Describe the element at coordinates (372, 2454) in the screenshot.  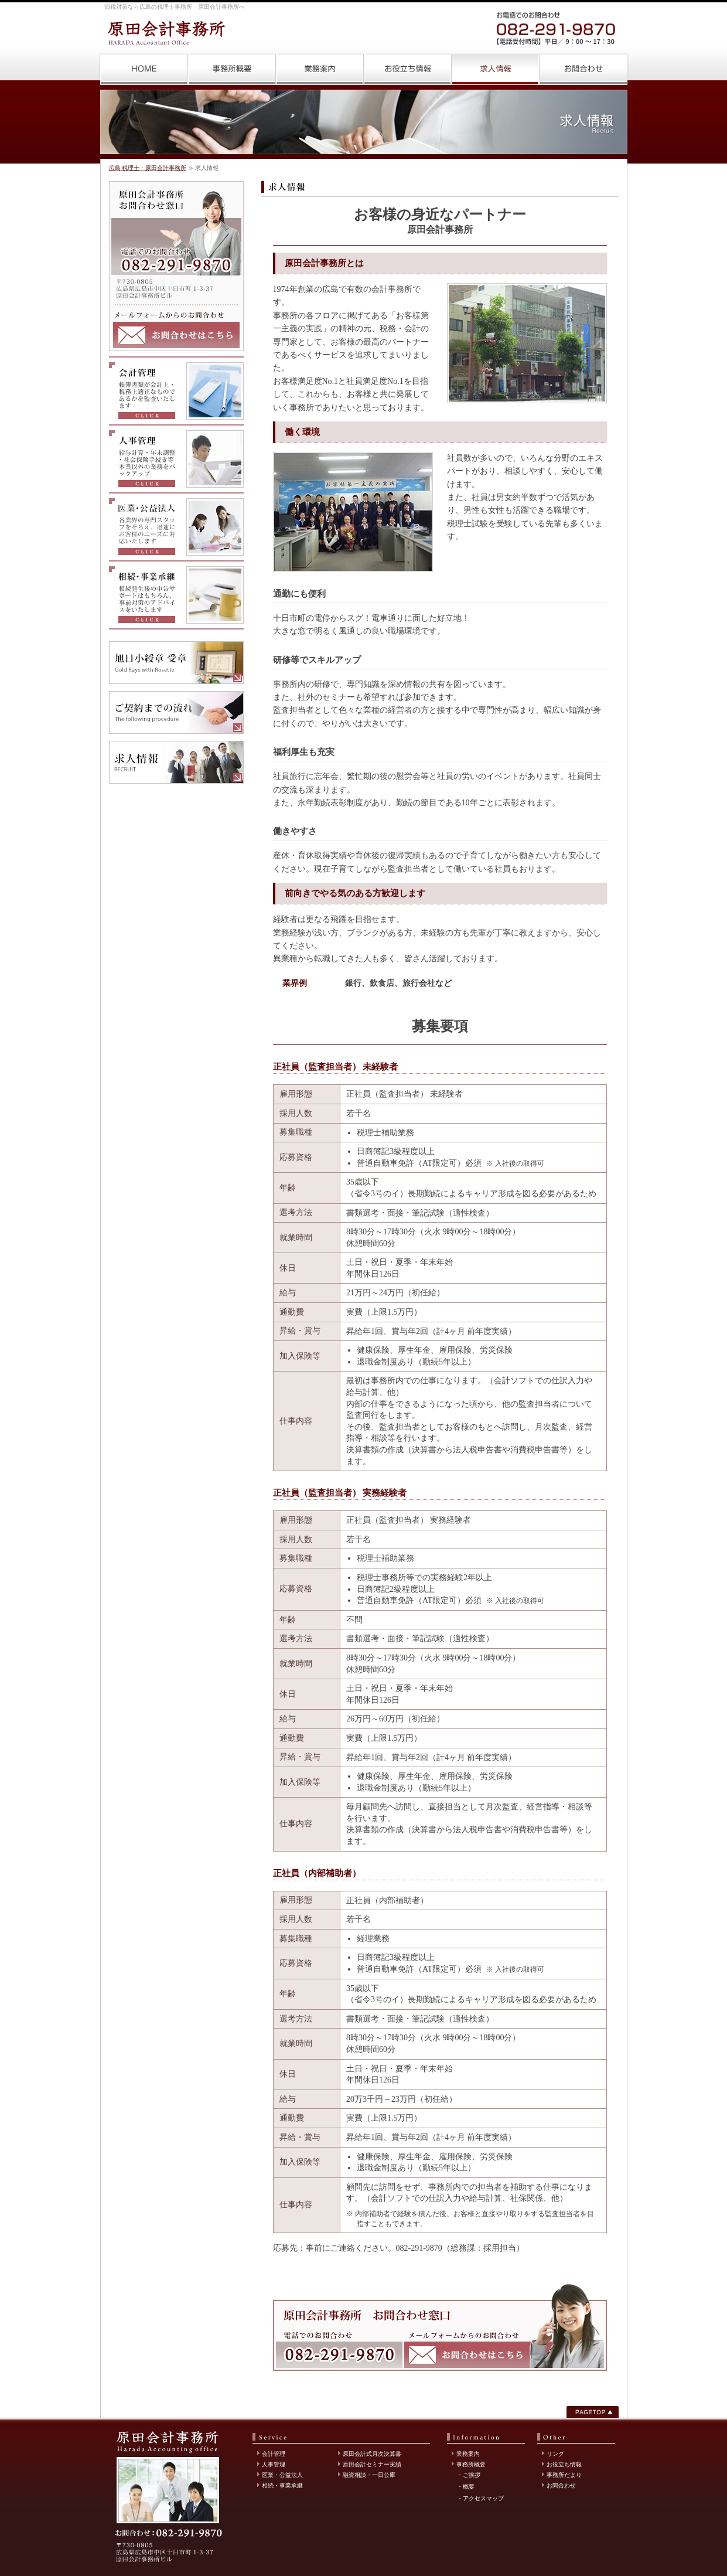
I see `原田会計式月次決算書` at that location.